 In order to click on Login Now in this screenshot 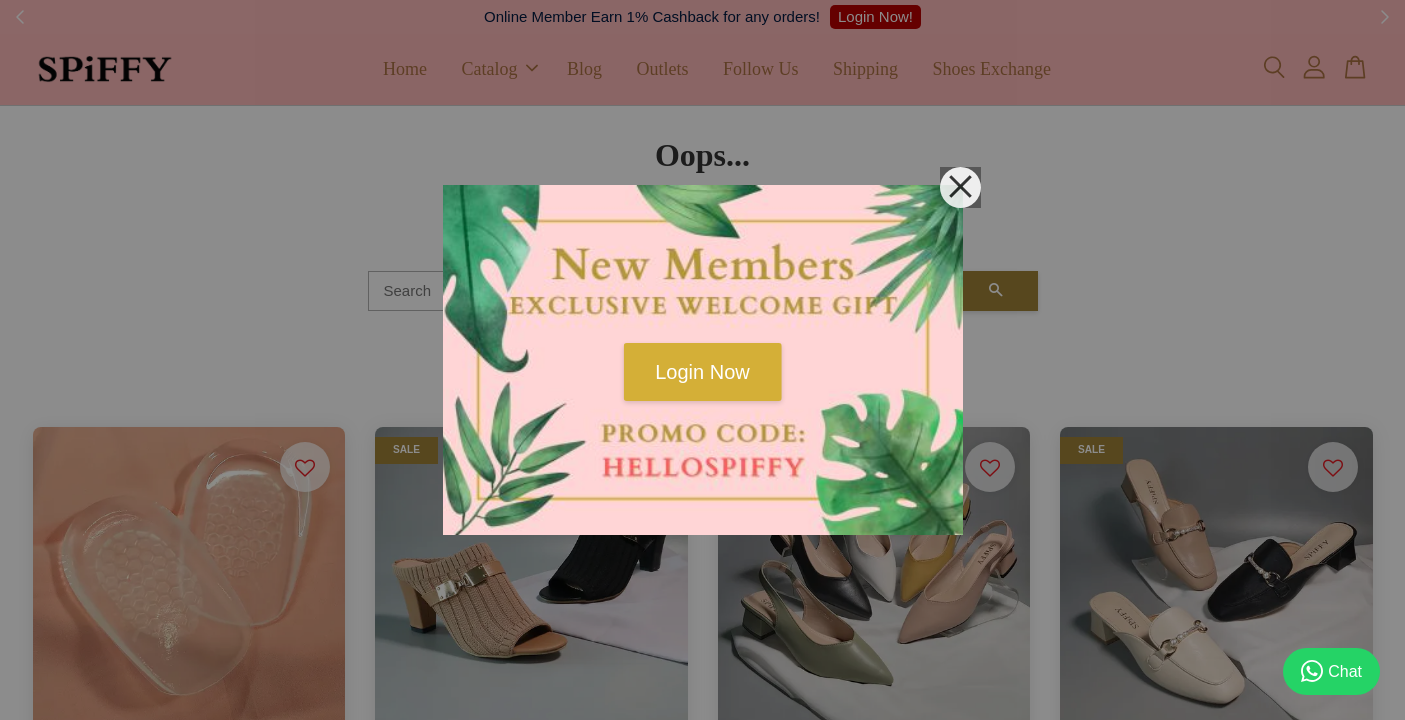, I will do `click(702, 372)`.